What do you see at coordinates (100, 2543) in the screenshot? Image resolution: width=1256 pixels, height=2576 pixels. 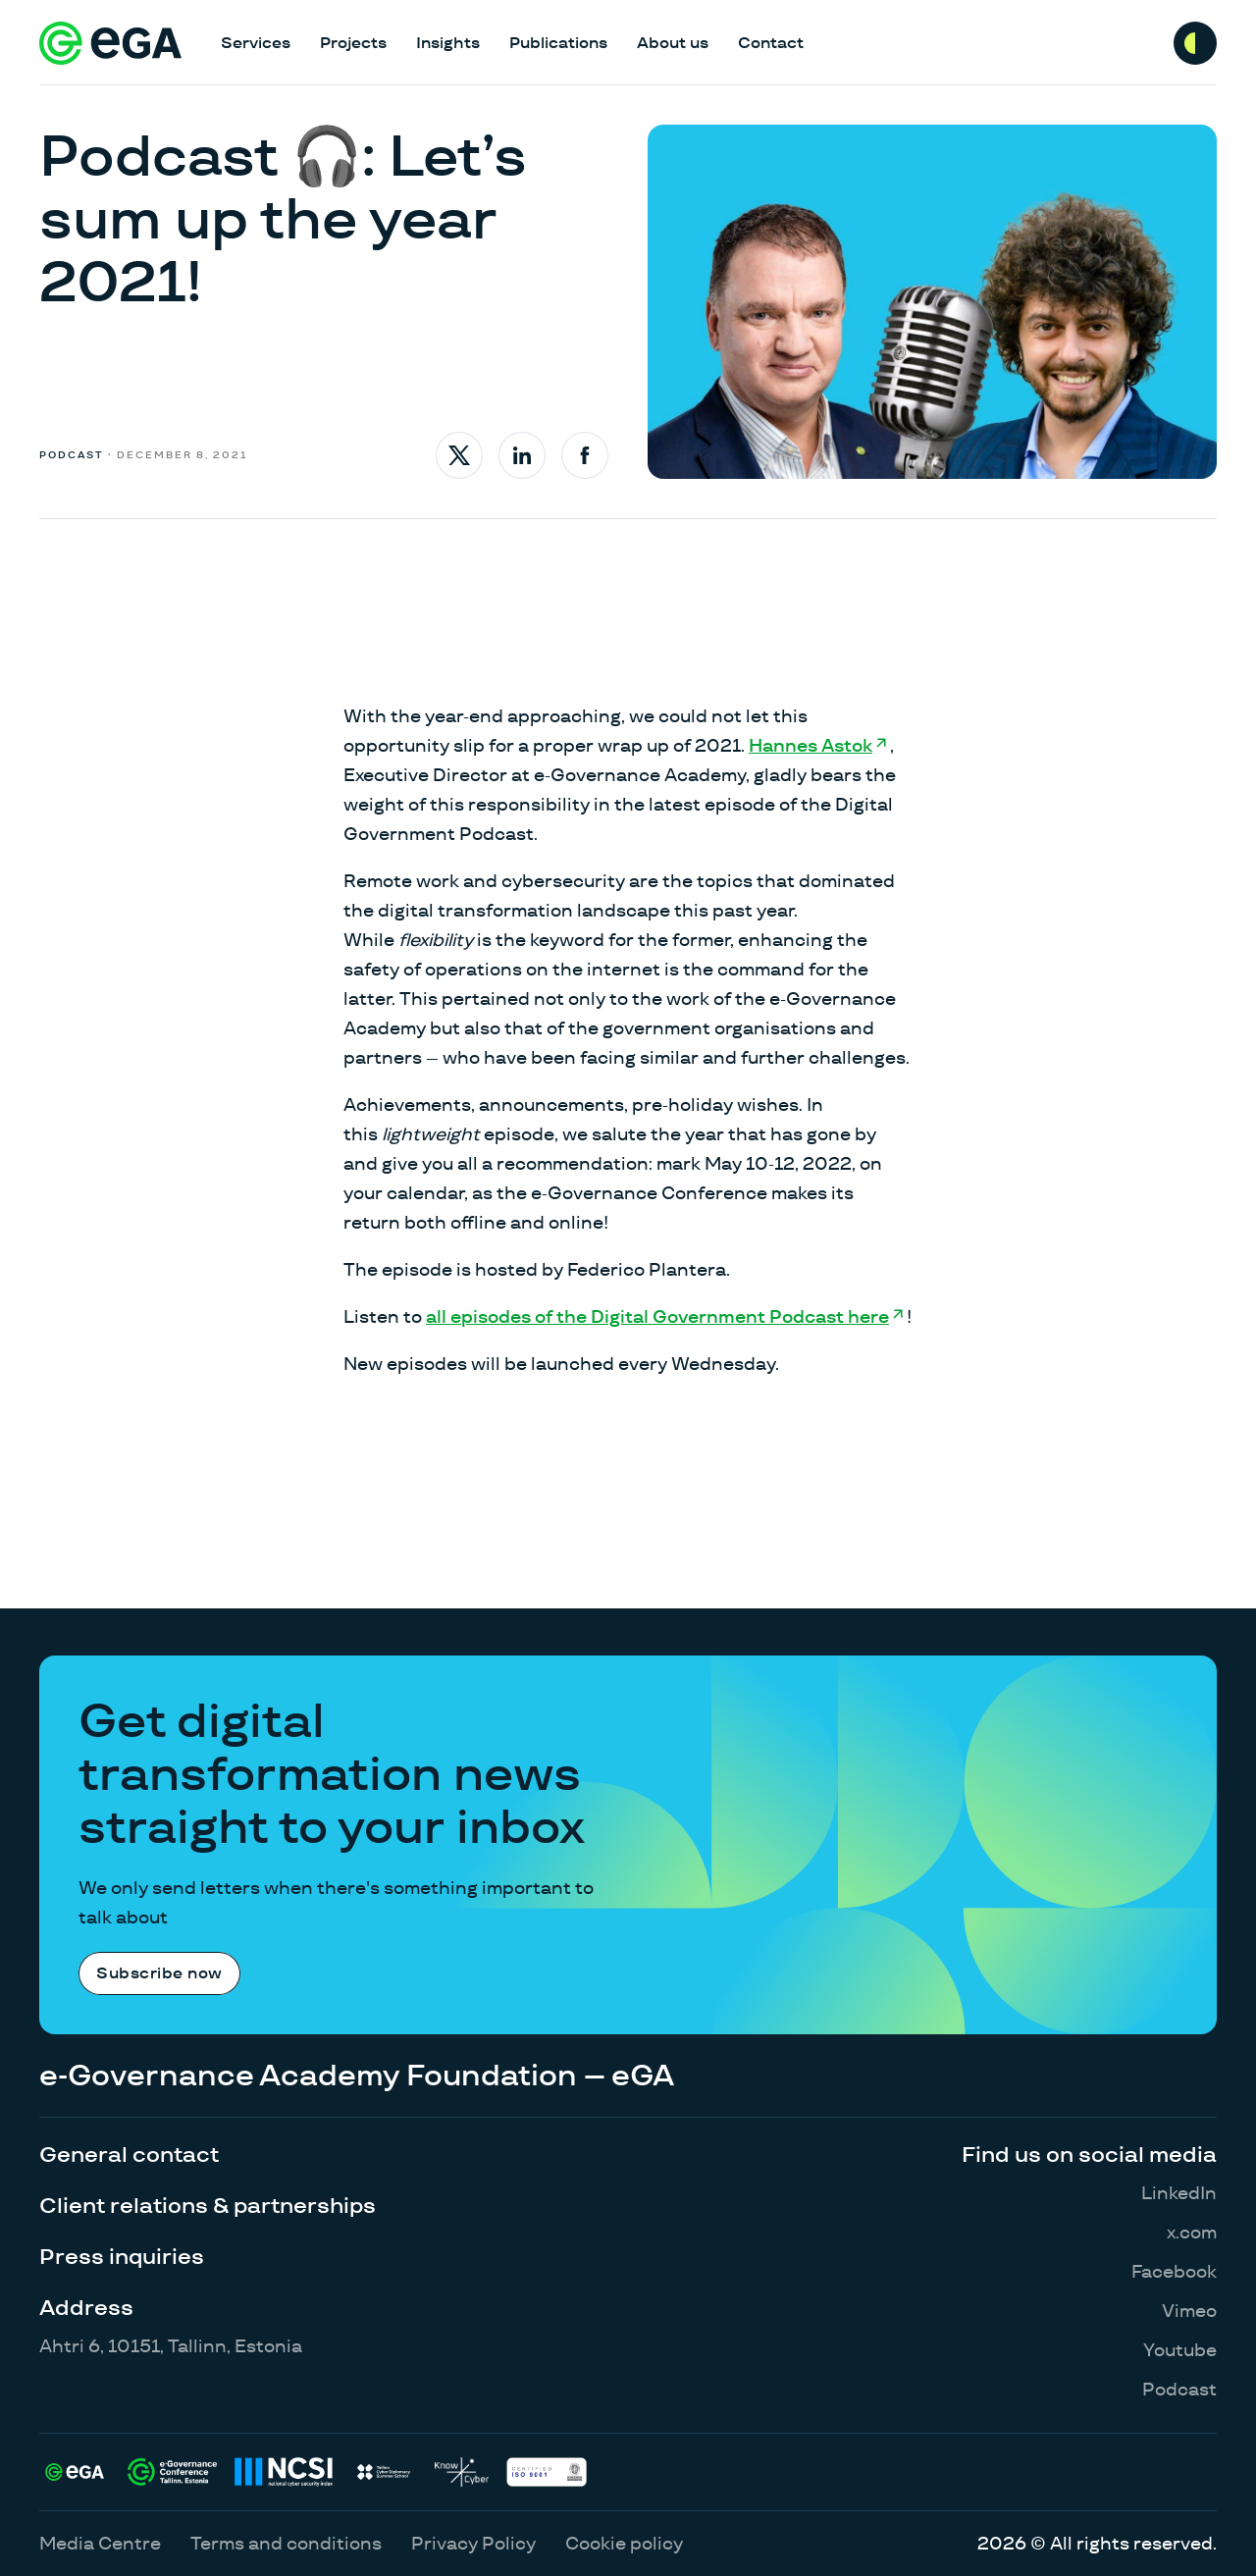 I see `Media Centre` at bounding box center [100, 2543].